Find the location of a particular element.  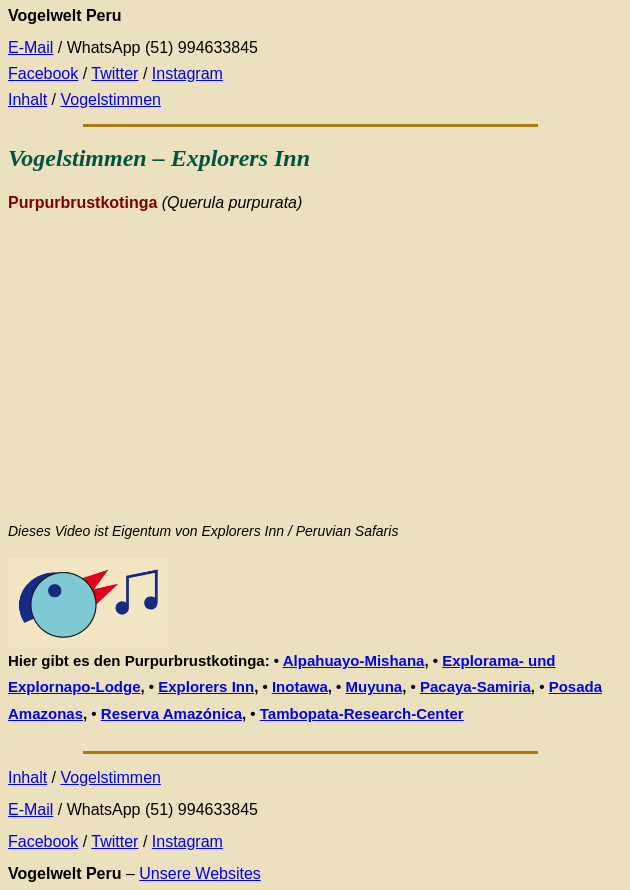

E-Mail is located at coordinates (30, 47).